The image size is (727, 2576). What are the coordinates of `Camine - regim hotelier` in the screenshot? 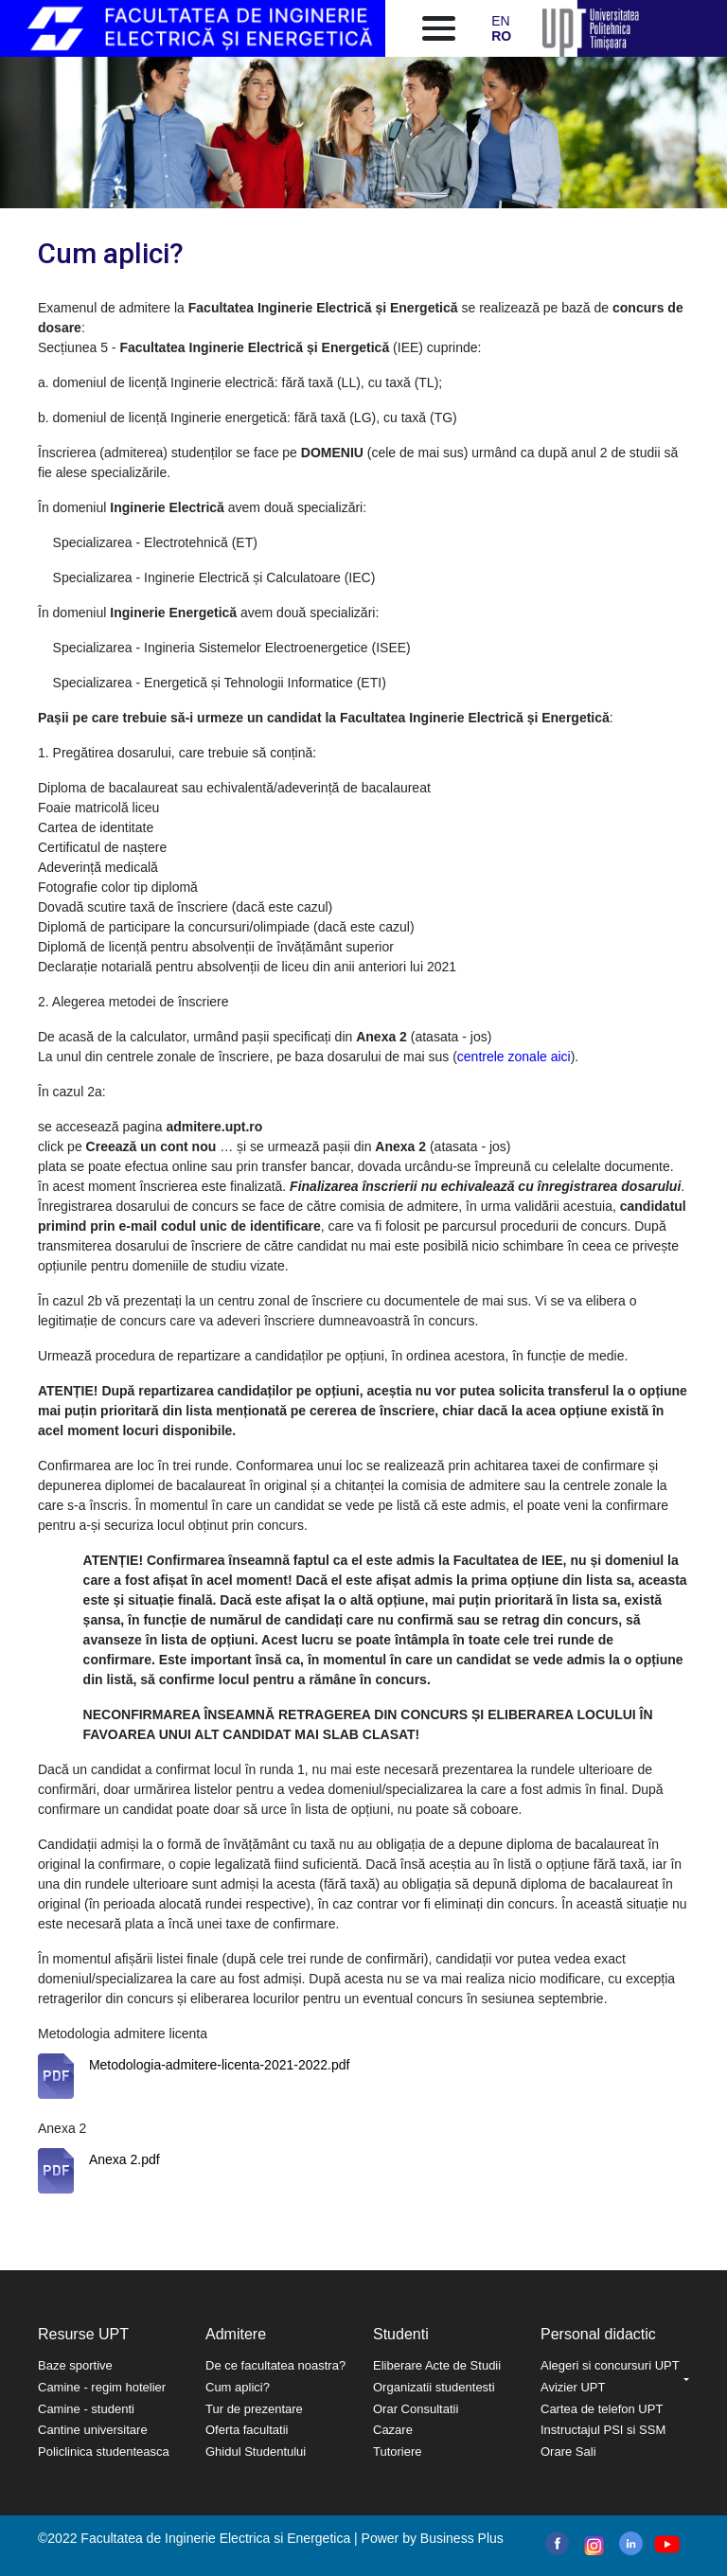 It's located at (102, 2387).